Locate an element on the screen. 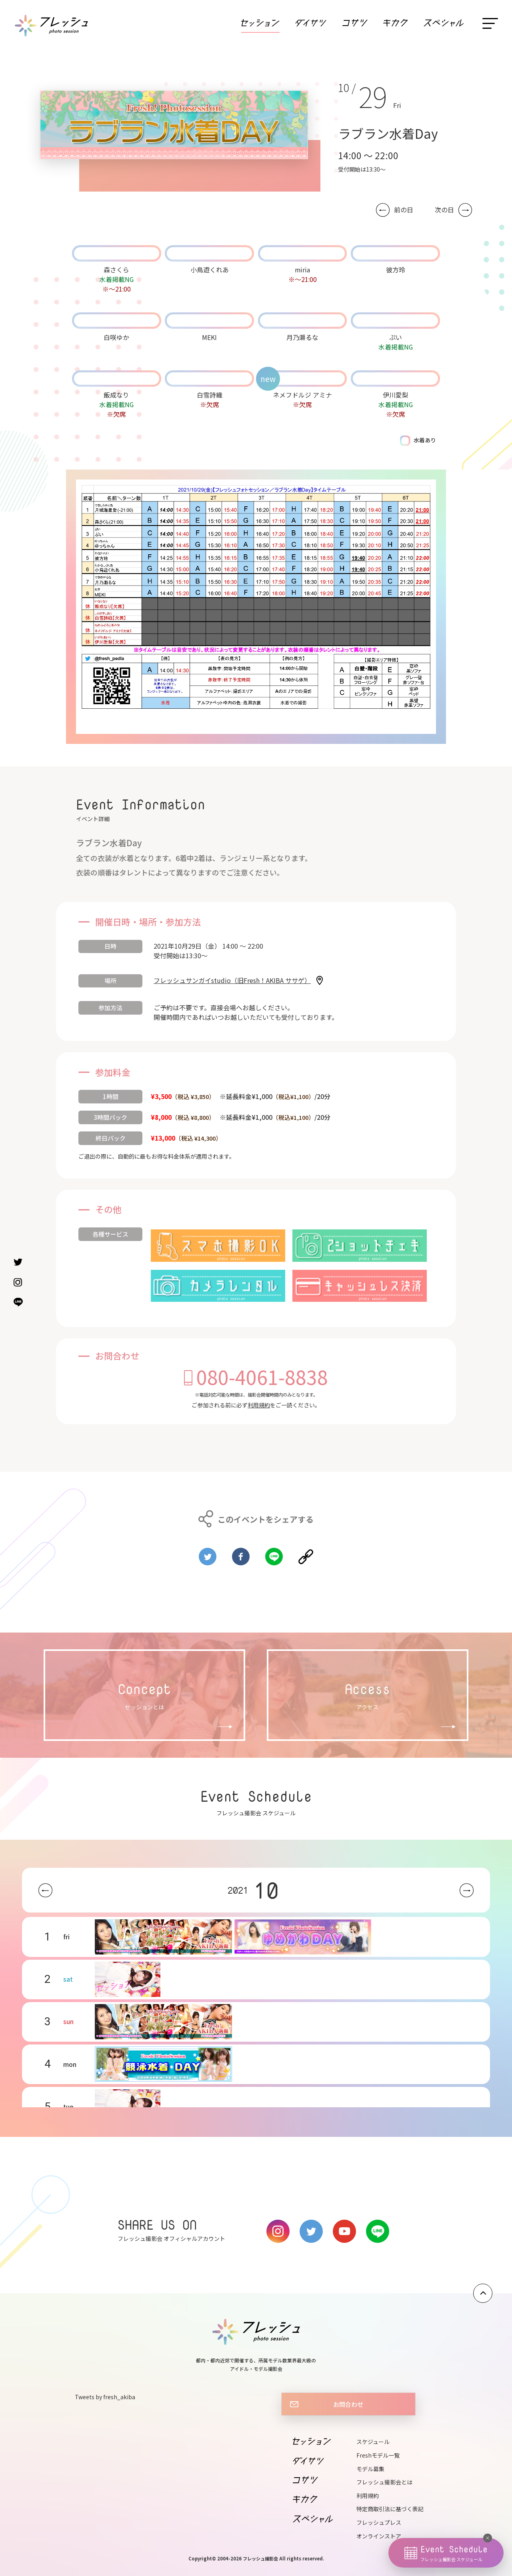  前の日 is located at coordinates (403, 209).